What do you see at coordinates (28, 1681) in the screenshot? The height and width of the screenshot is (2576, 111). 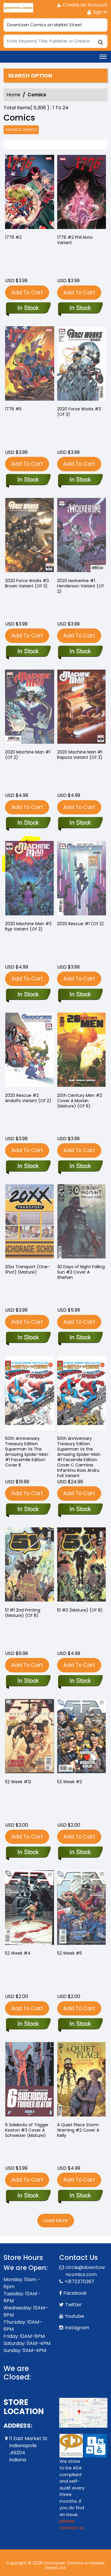 I see `[51-1-2nd-printing-mature-of-8-]` at bounding box center [28, 1681].